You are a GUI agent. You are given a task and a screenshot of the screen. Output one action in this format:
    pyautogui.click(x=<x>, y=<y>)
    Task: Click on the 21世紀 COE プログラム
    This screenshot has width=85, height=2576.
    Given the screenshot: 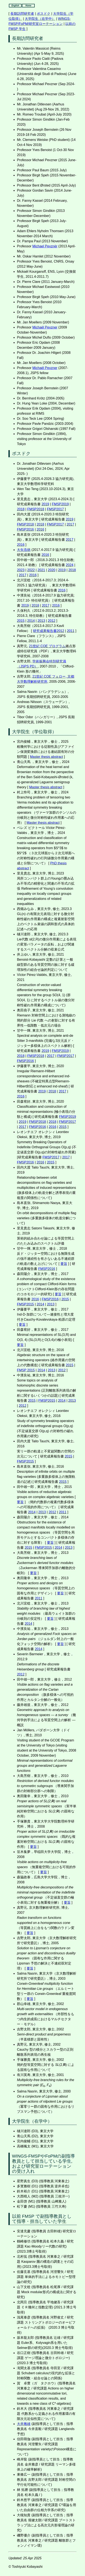 What is the action you would take?
    pyautogui.click(x=47, y=646)
    